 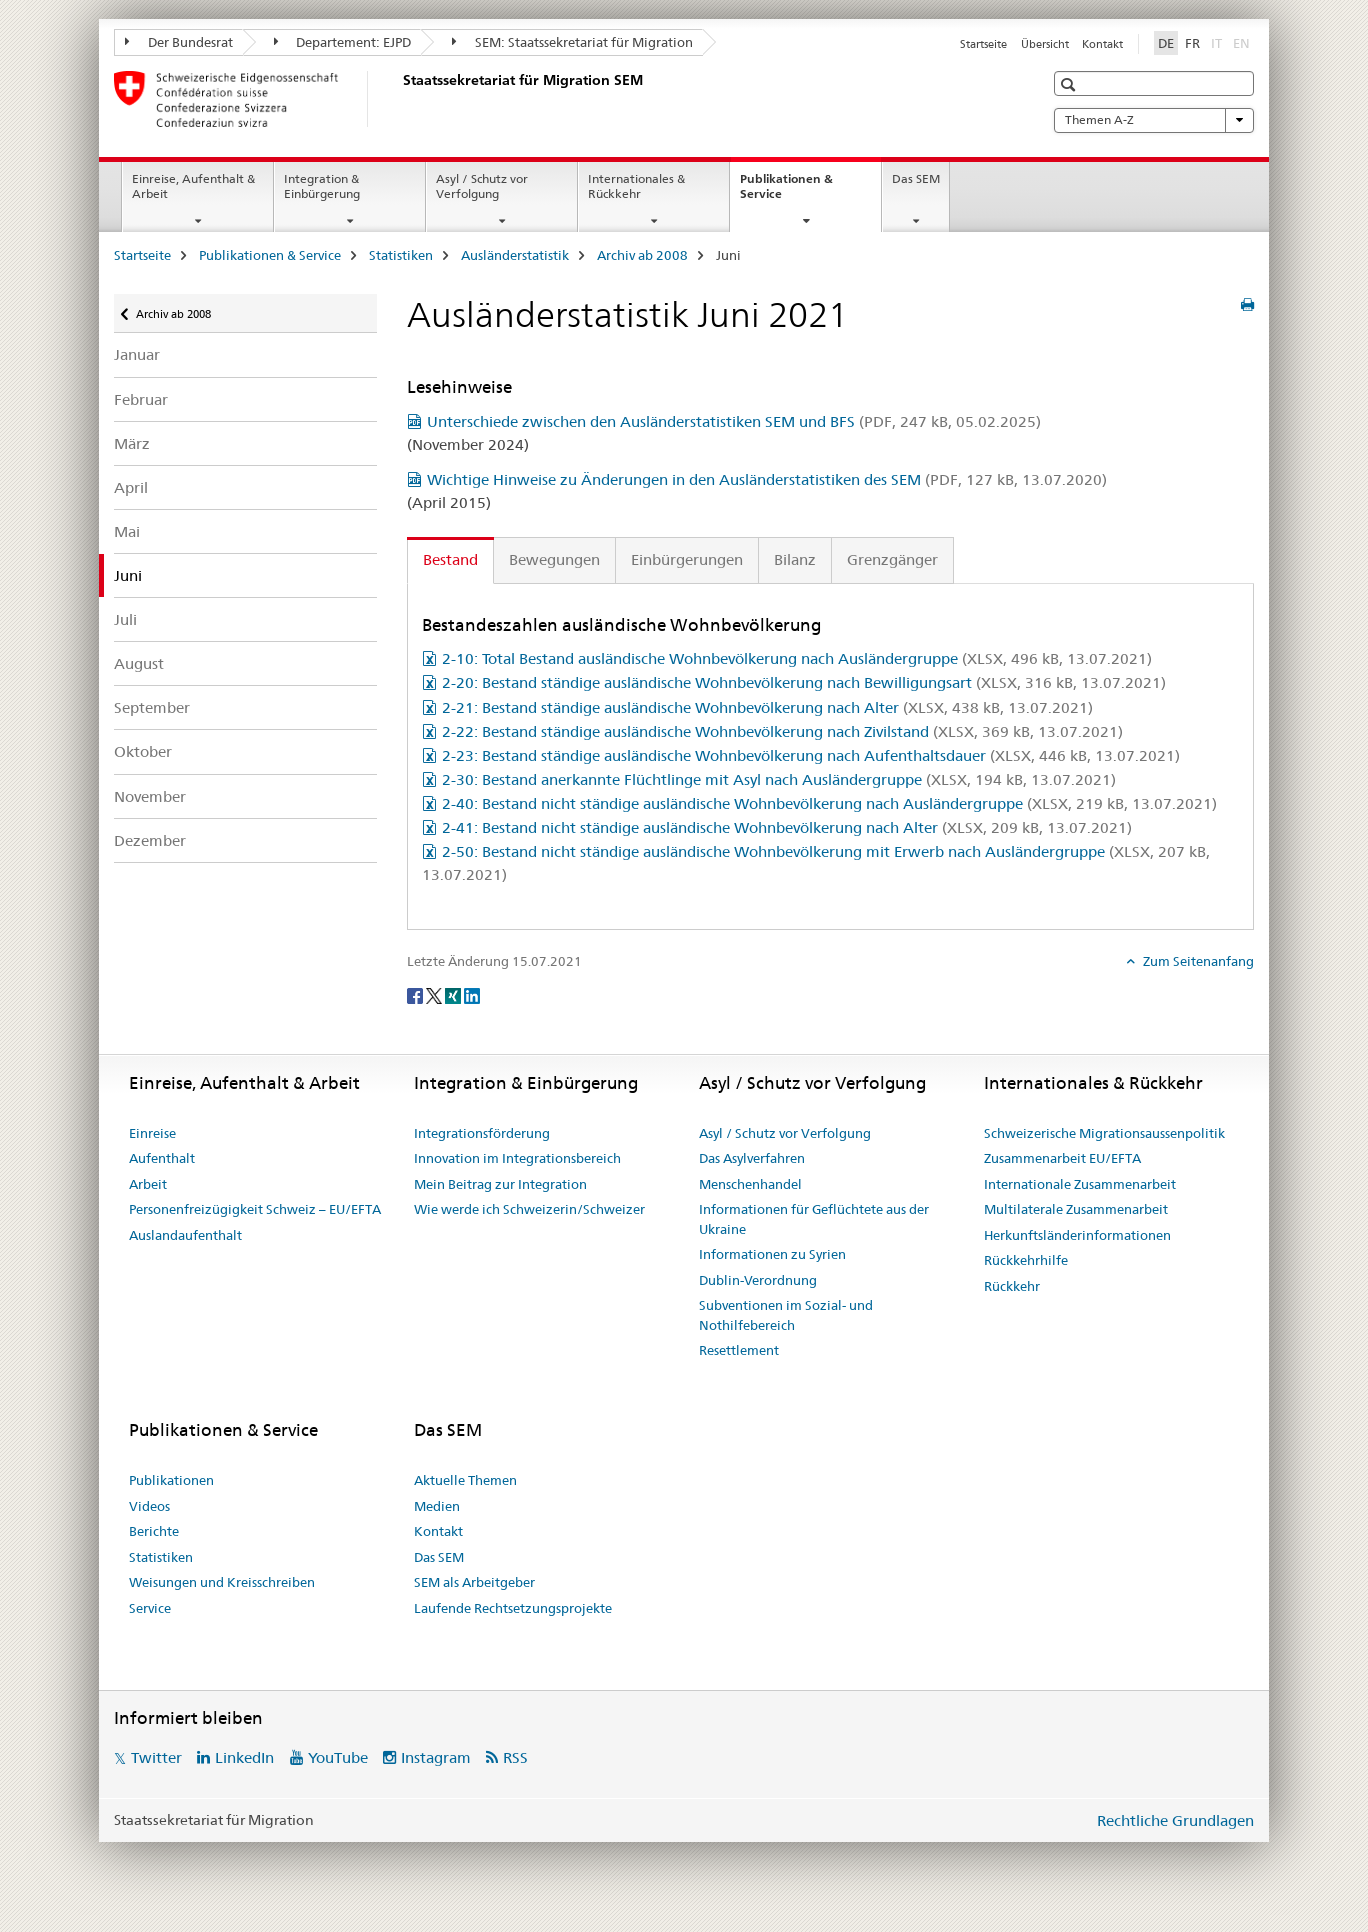 What do you see at coordinates (193, 186) in the screenshot?
I see `Einreise, Aufenthalt & Arbeit` at bounding box center [193, 186].